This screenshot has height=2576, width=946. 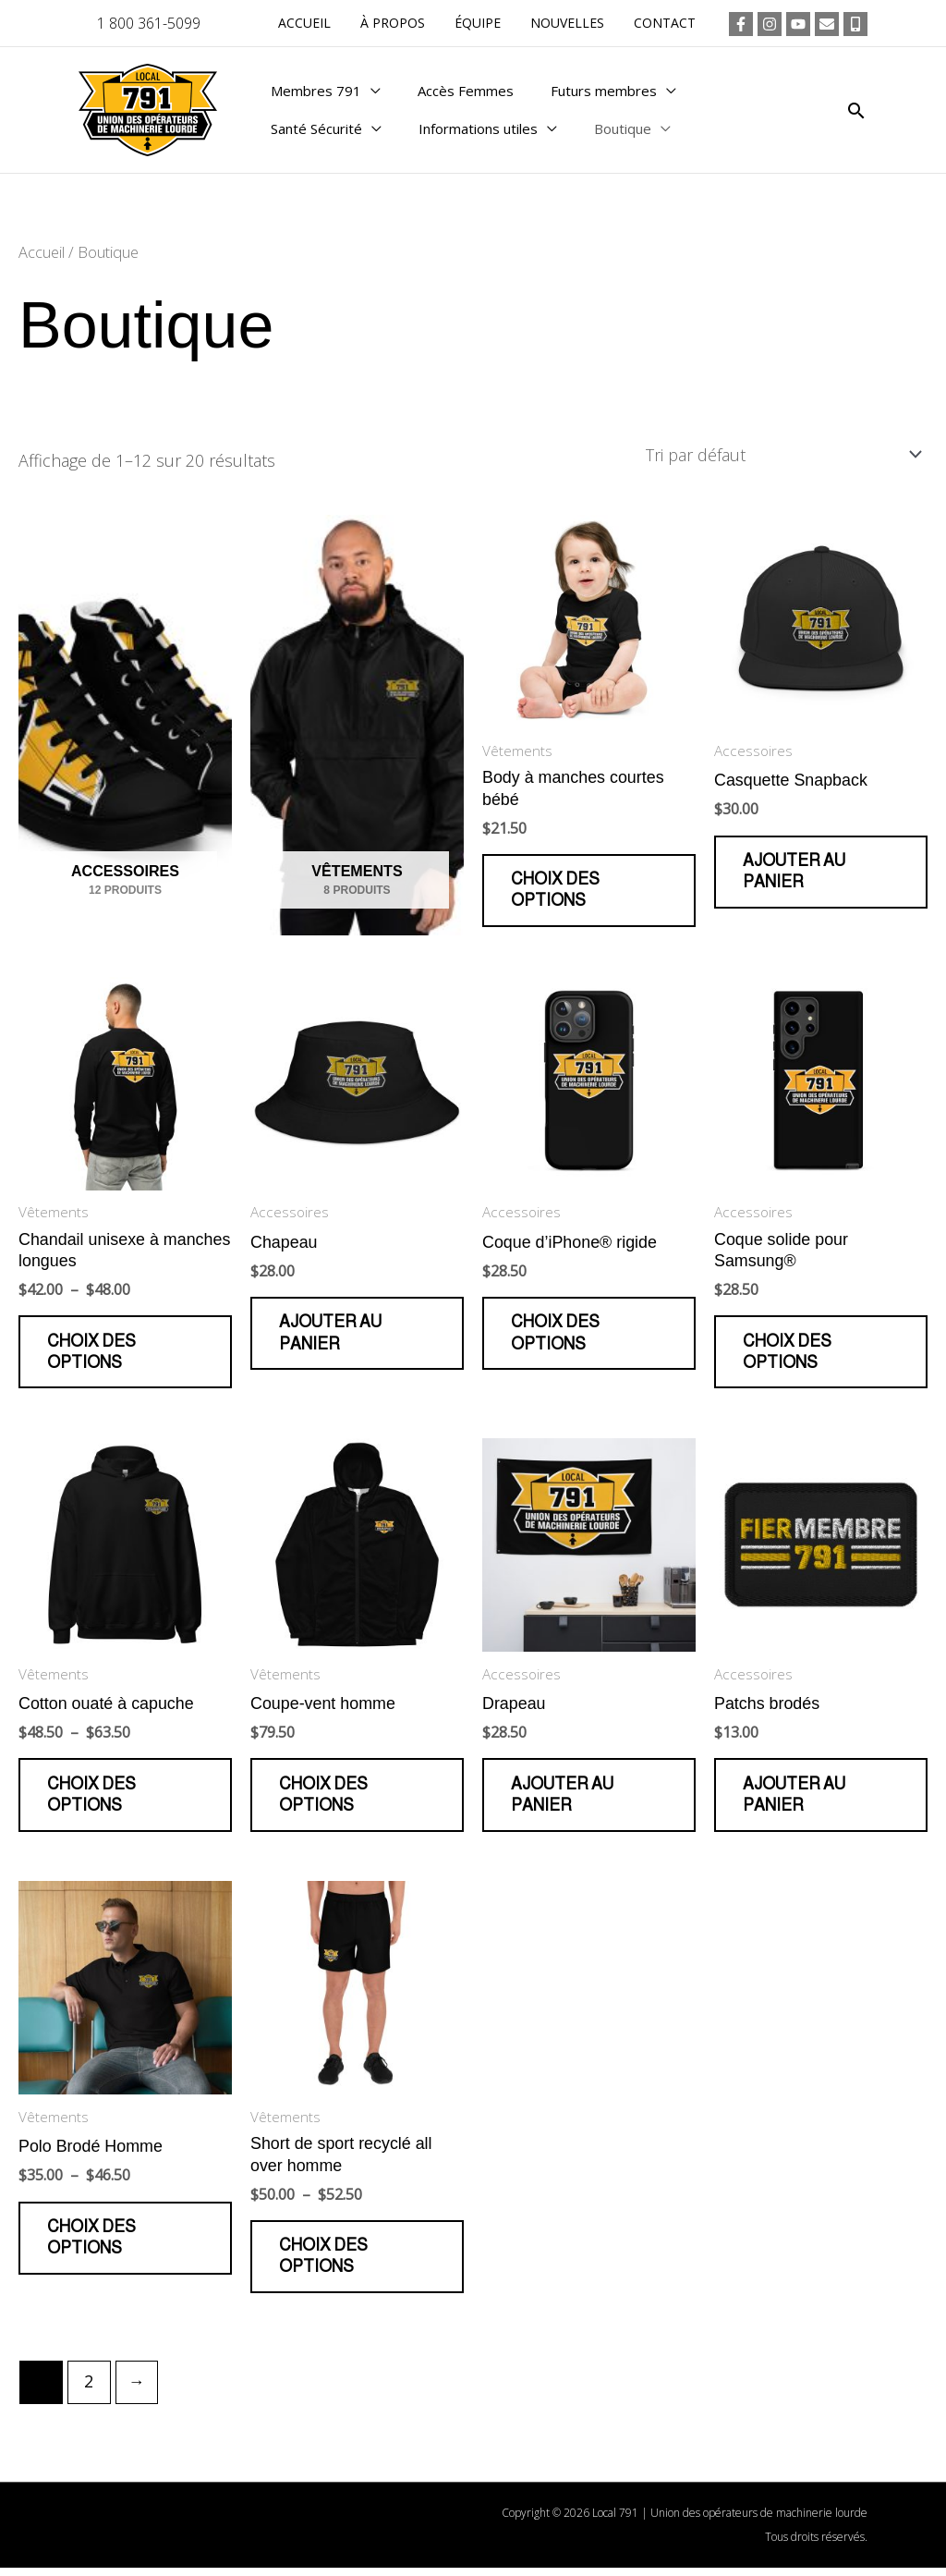 I want to click on Boutique [button], so click(x=622, y=135).